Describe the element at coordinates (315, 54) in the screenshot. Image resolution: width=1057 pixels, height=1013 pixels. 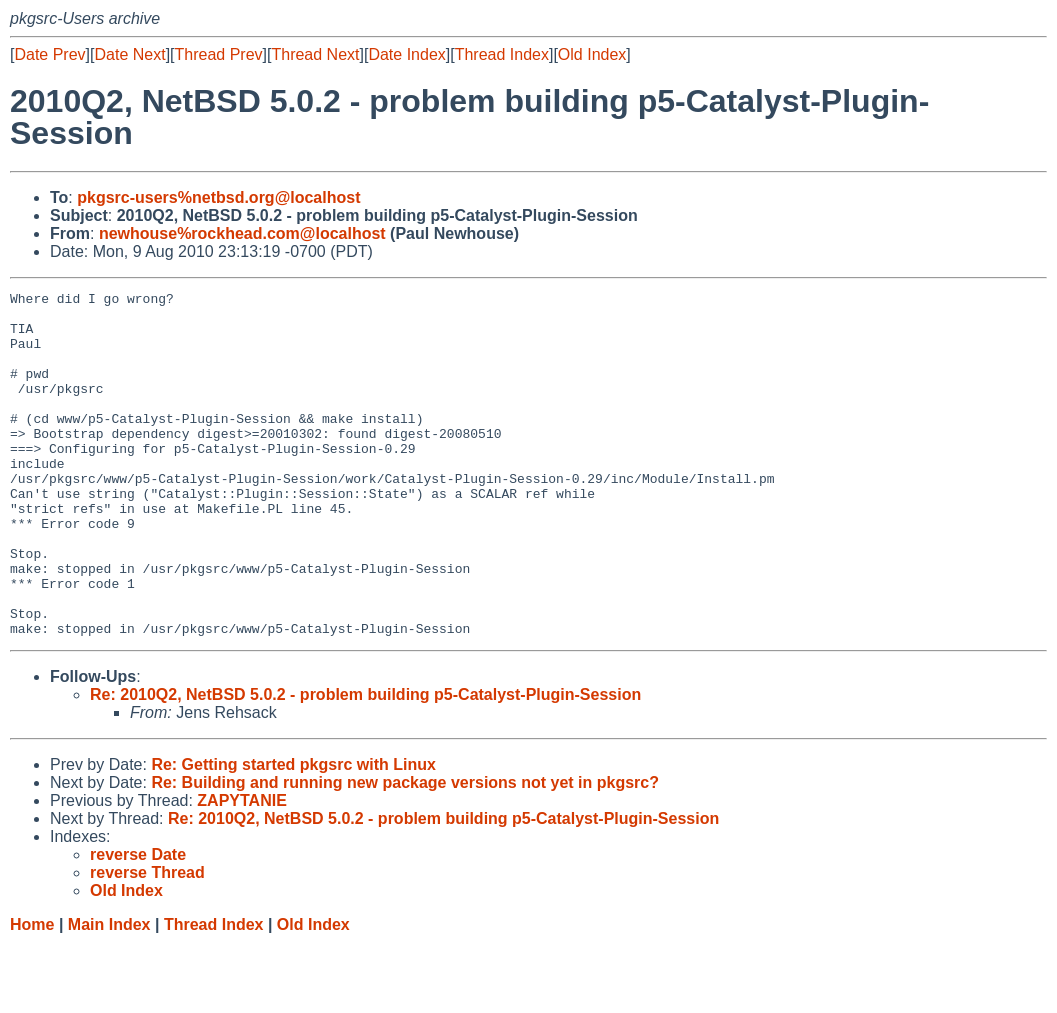
I see `Thread Next` at that location.